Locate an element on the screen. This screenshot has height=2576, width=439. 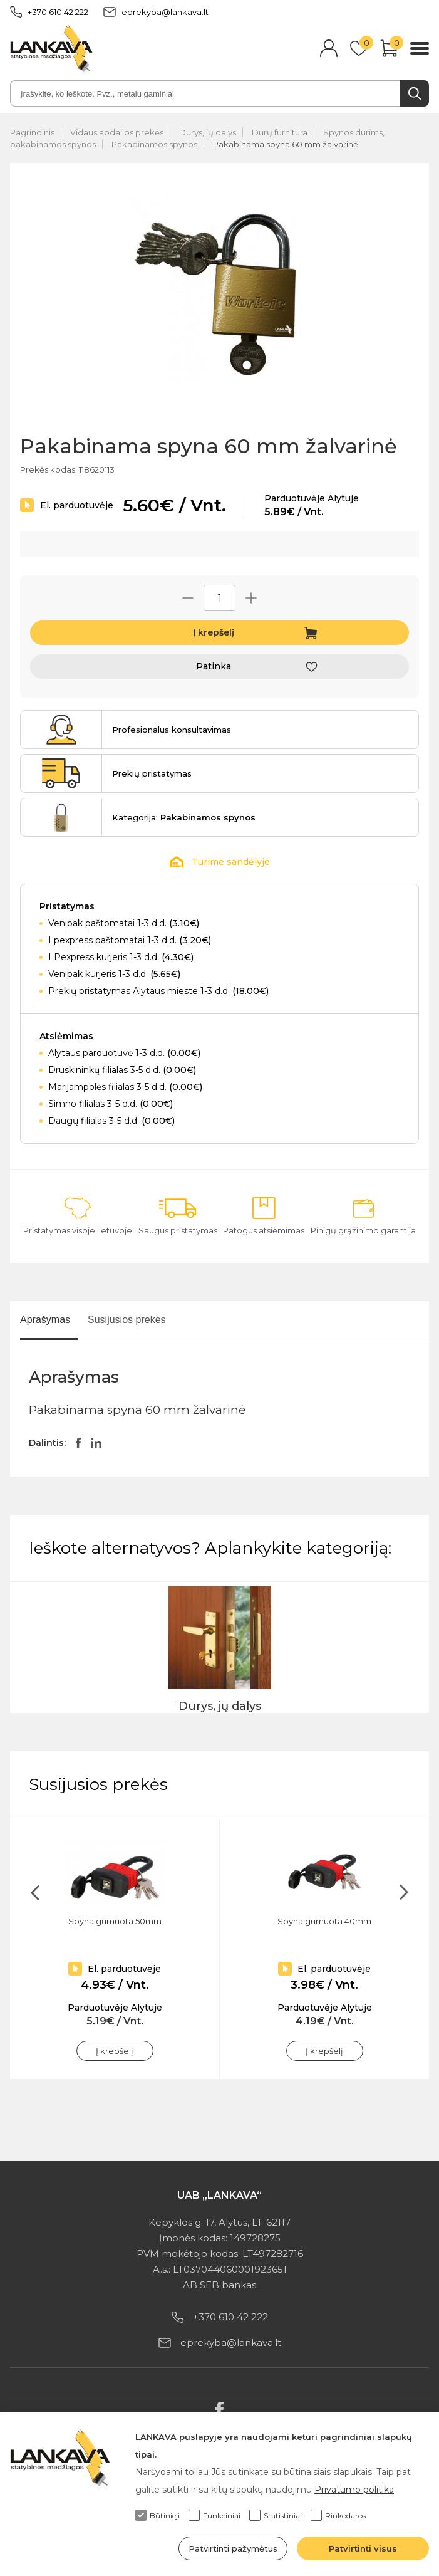
Susijusios prekės is located at coordinates (127, 1319).